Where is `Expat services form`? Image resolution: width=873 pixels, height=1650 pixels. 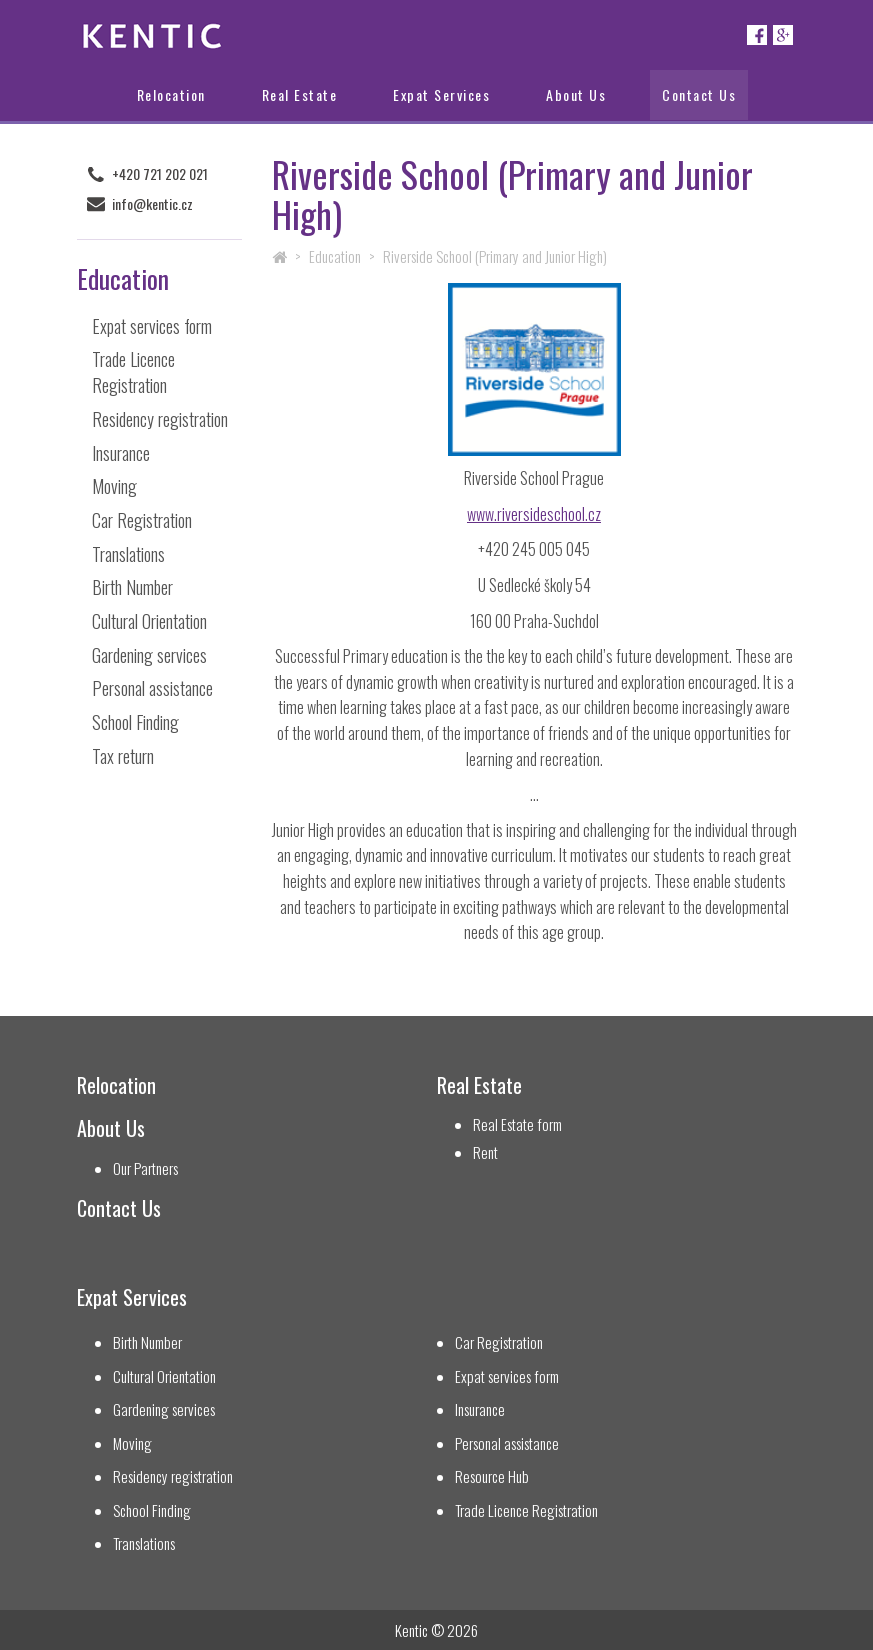
Expat services form is located at coordinates (152, 326).